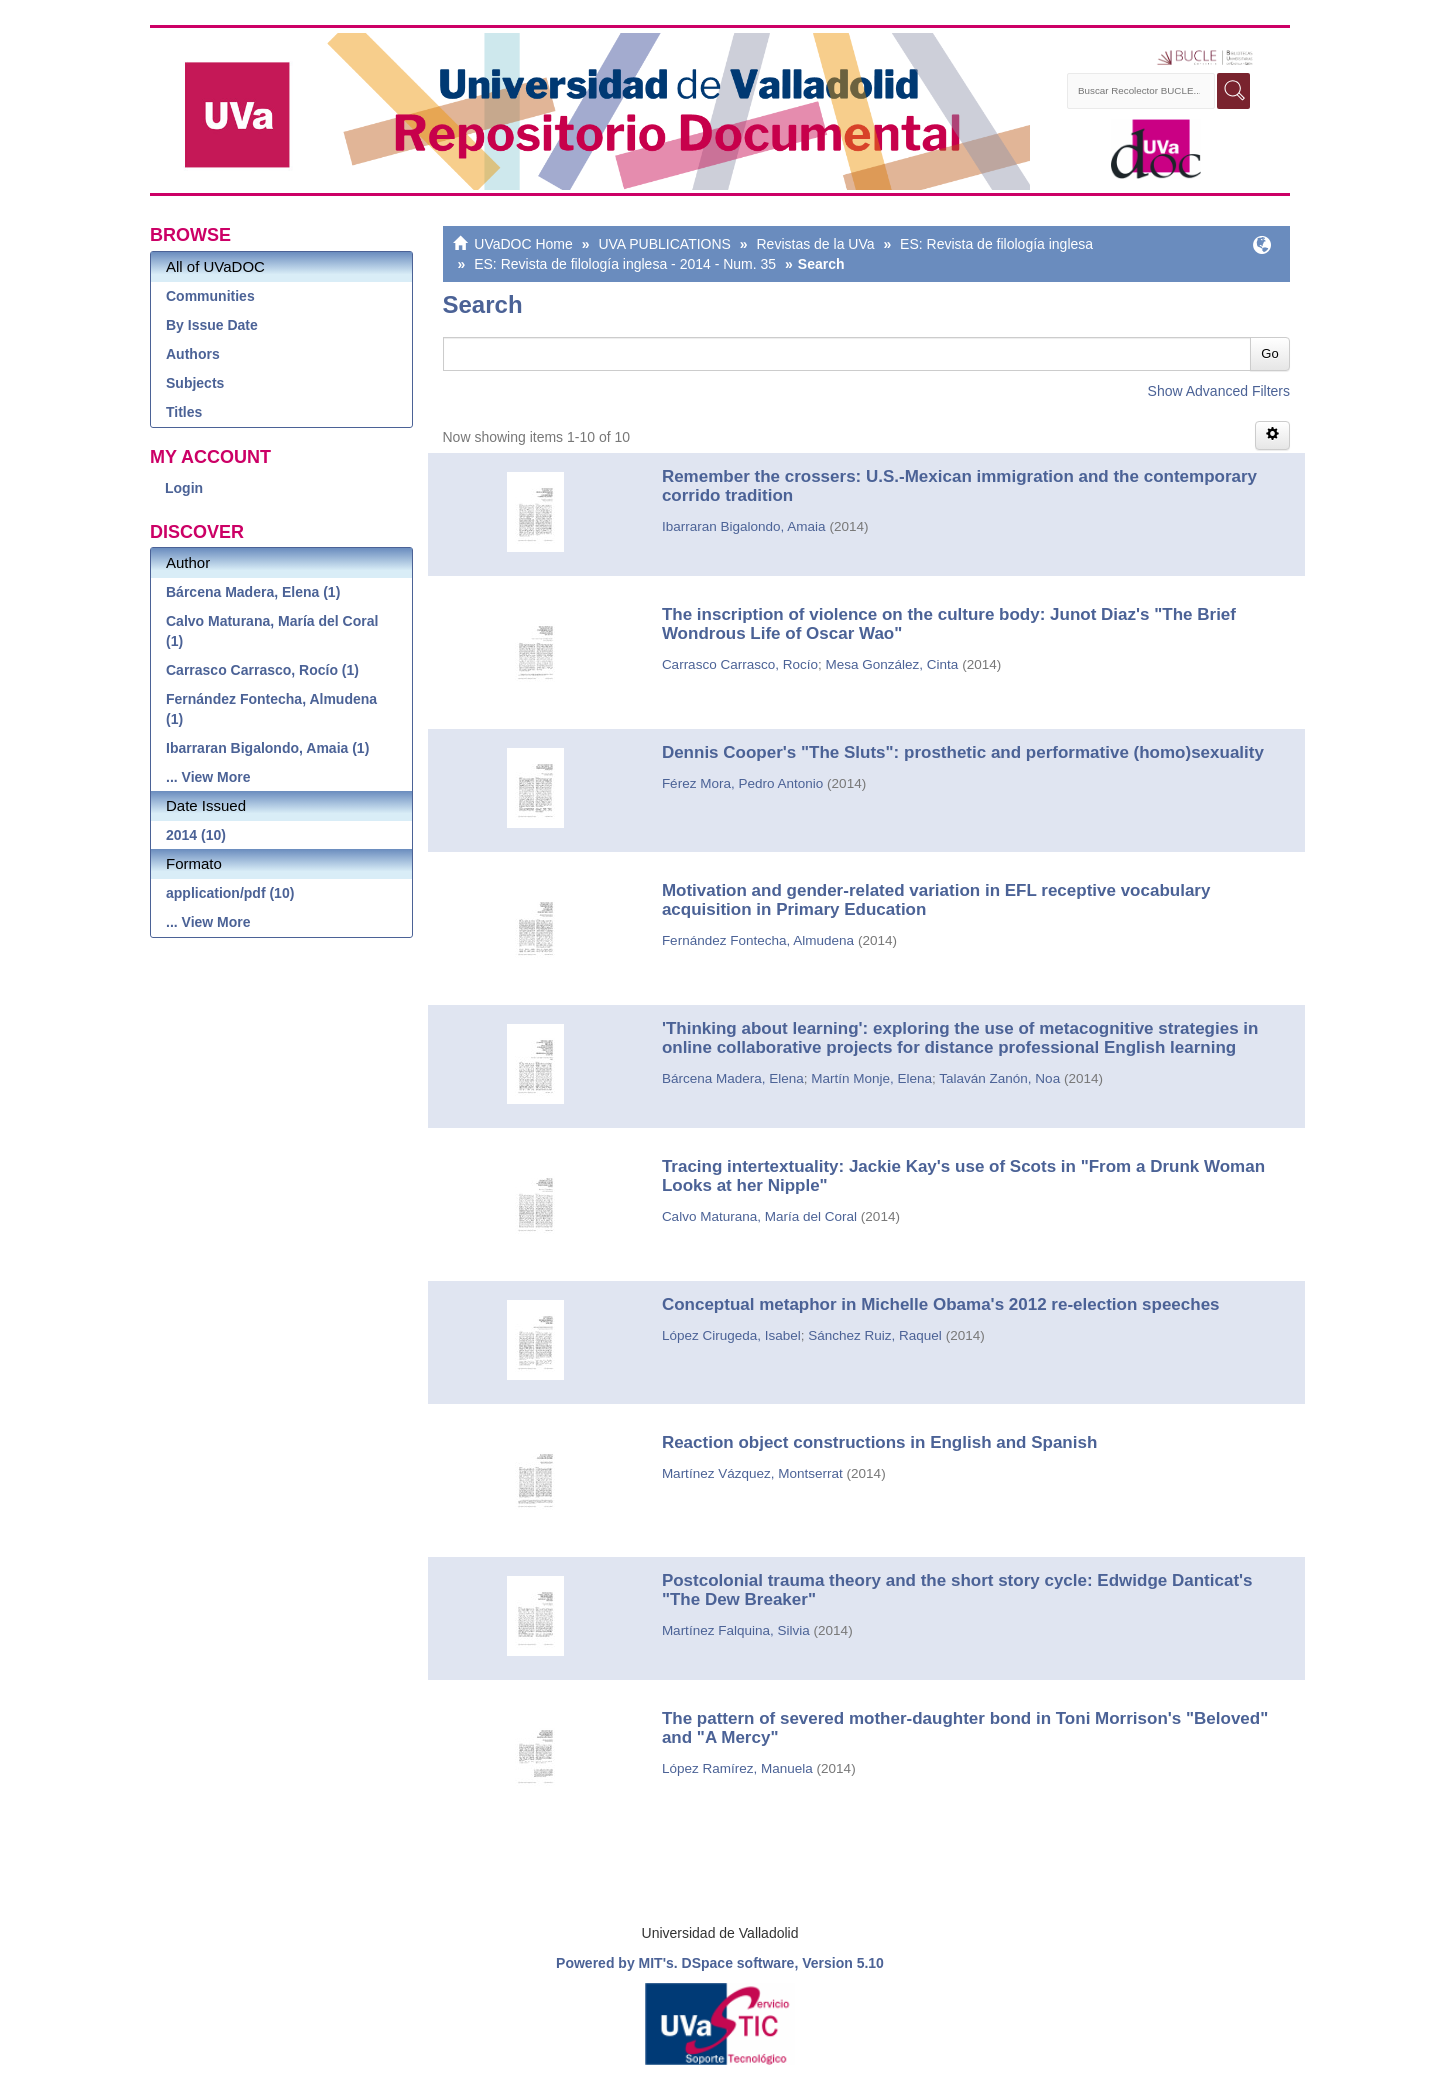  I want to click on Férez Mora, Pedro Antonio, so click(742, 783).